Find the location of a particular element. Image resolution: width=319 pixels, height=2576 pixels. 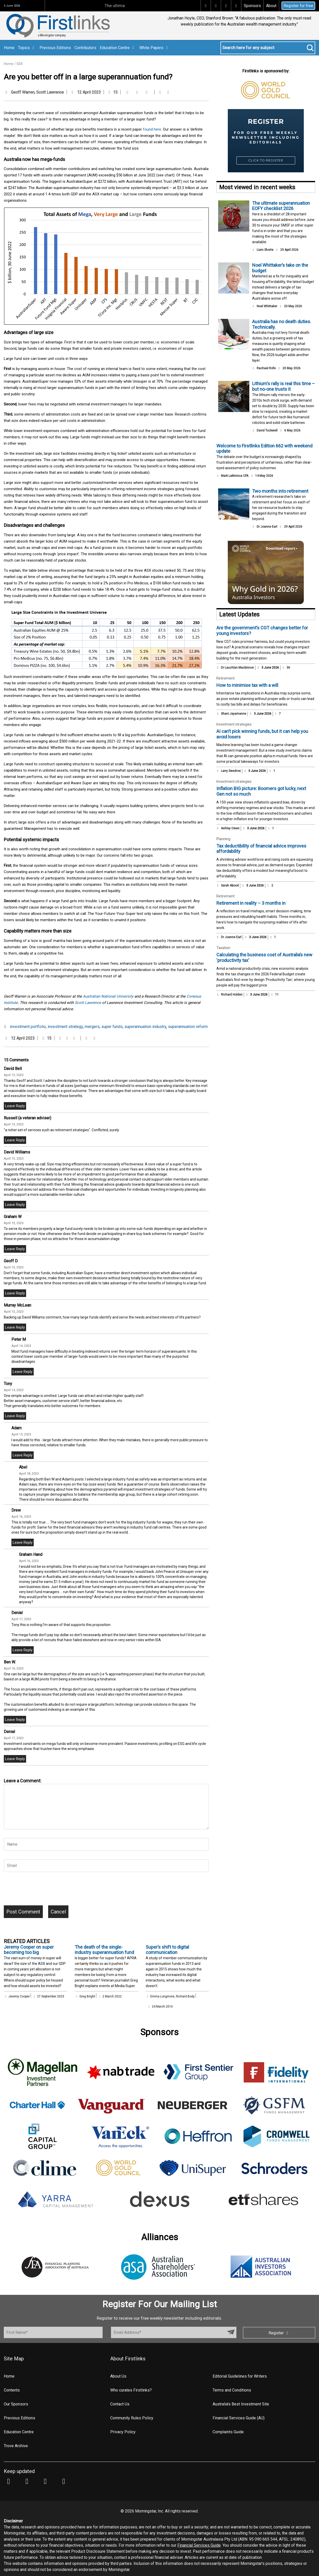

504 is located at coordinates (19, 64).